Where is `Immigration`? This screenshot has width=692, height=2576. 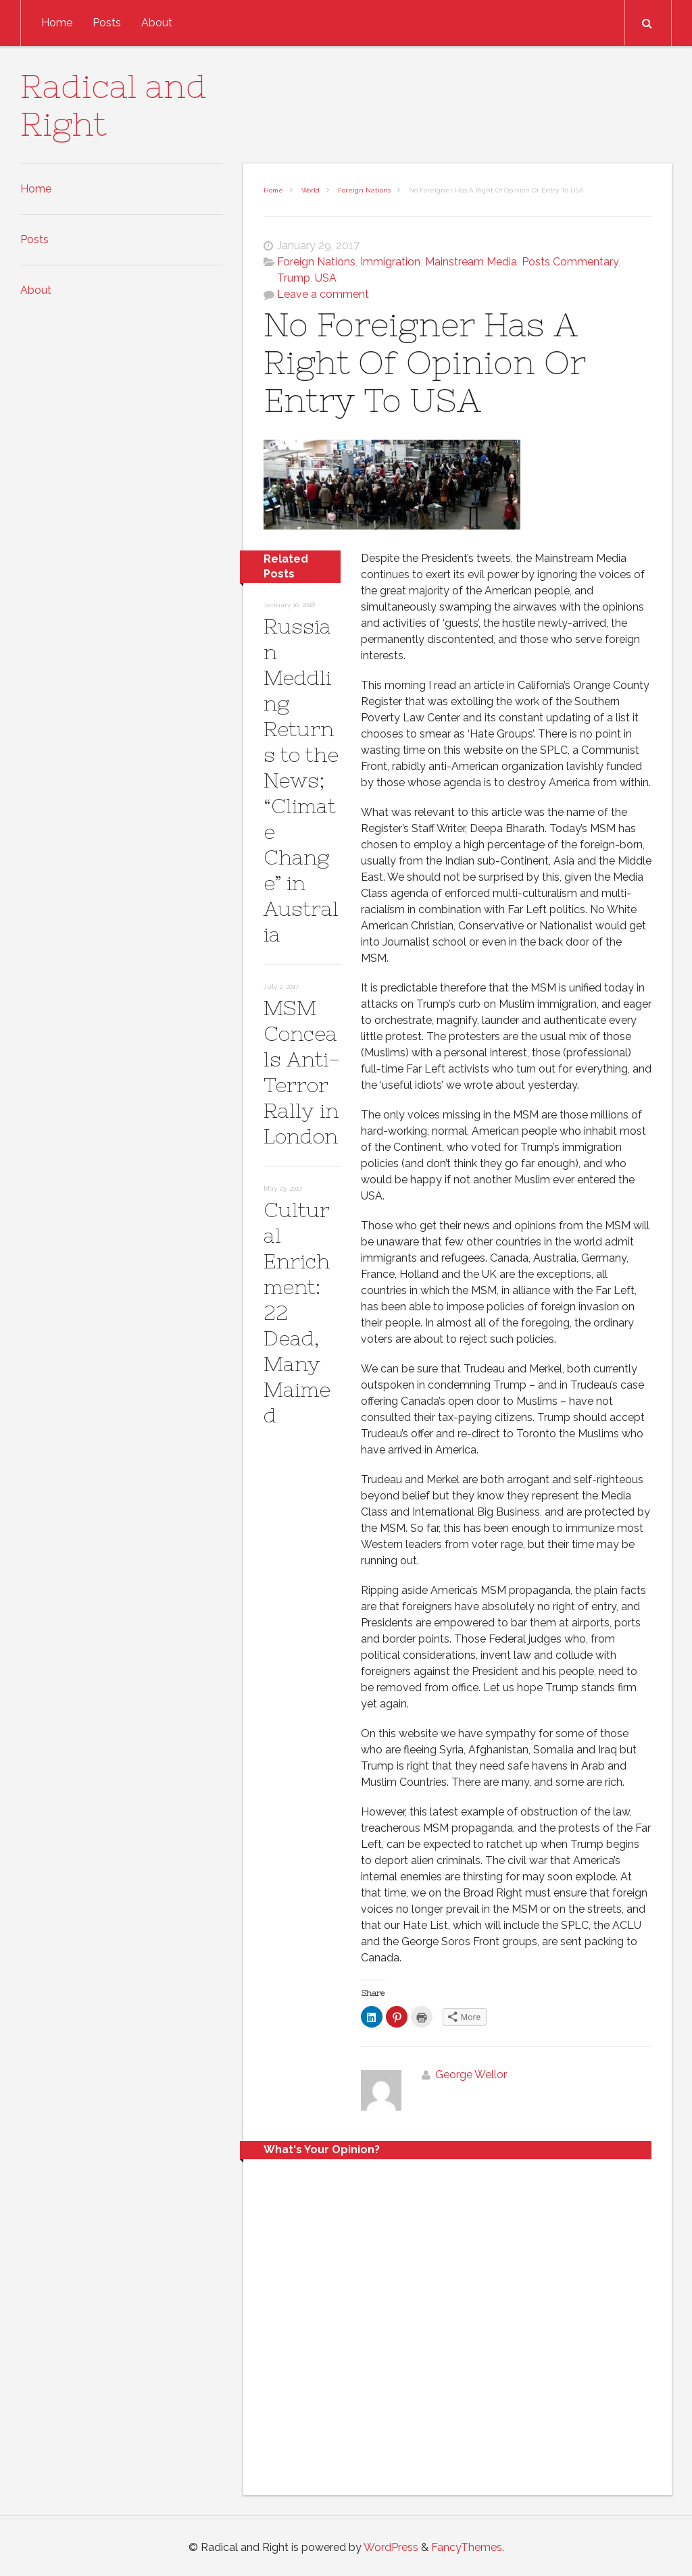
Immigration is located at coordinates (390, 261).